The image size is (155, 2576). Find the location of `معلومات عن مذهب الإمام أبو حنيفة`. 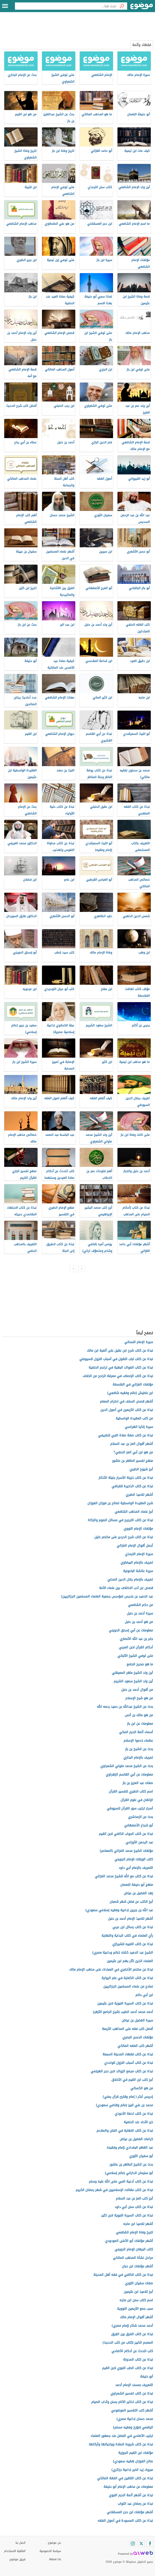

معلومات عن مذهب الإمام أبو حنيفة is located at coordinates (128, 2487).